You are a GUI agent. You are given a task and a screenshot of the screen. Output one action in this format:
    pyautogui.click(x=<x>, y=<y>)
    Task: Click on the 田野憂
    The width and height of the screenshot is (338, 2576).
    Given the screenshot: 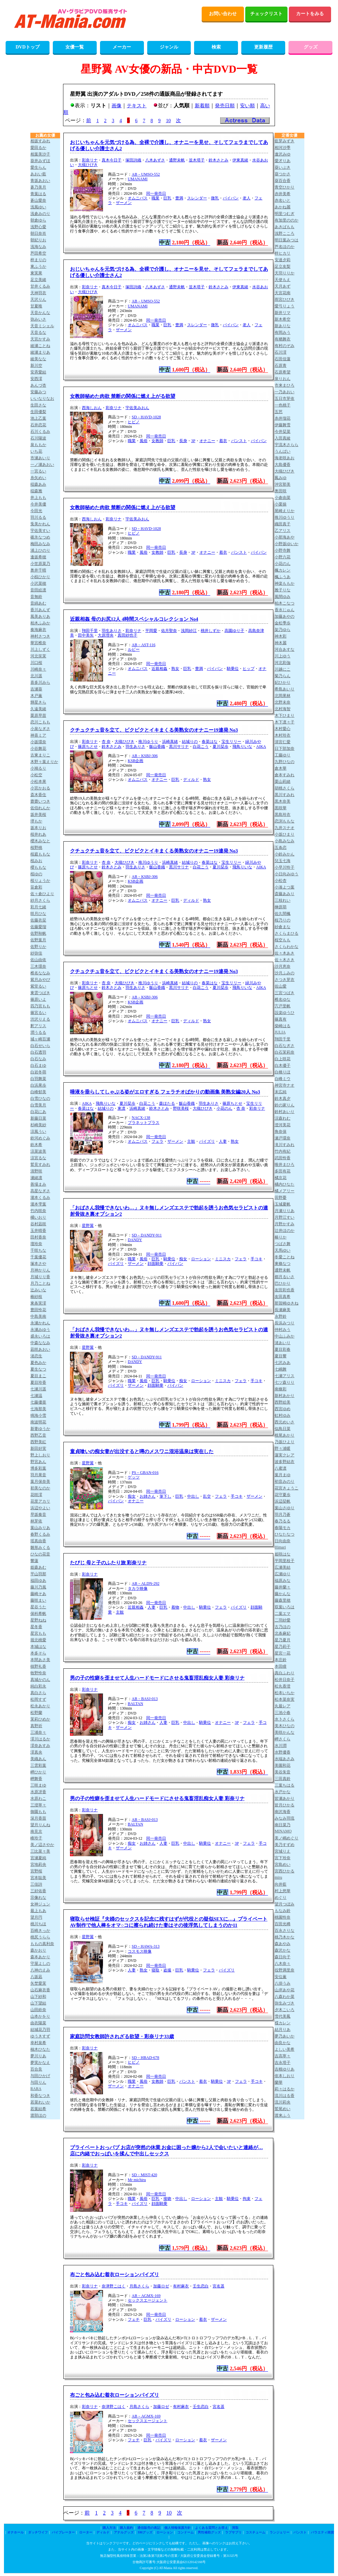 What is the action you would take?
    pyautogui.click(x=281, y=1197)
    